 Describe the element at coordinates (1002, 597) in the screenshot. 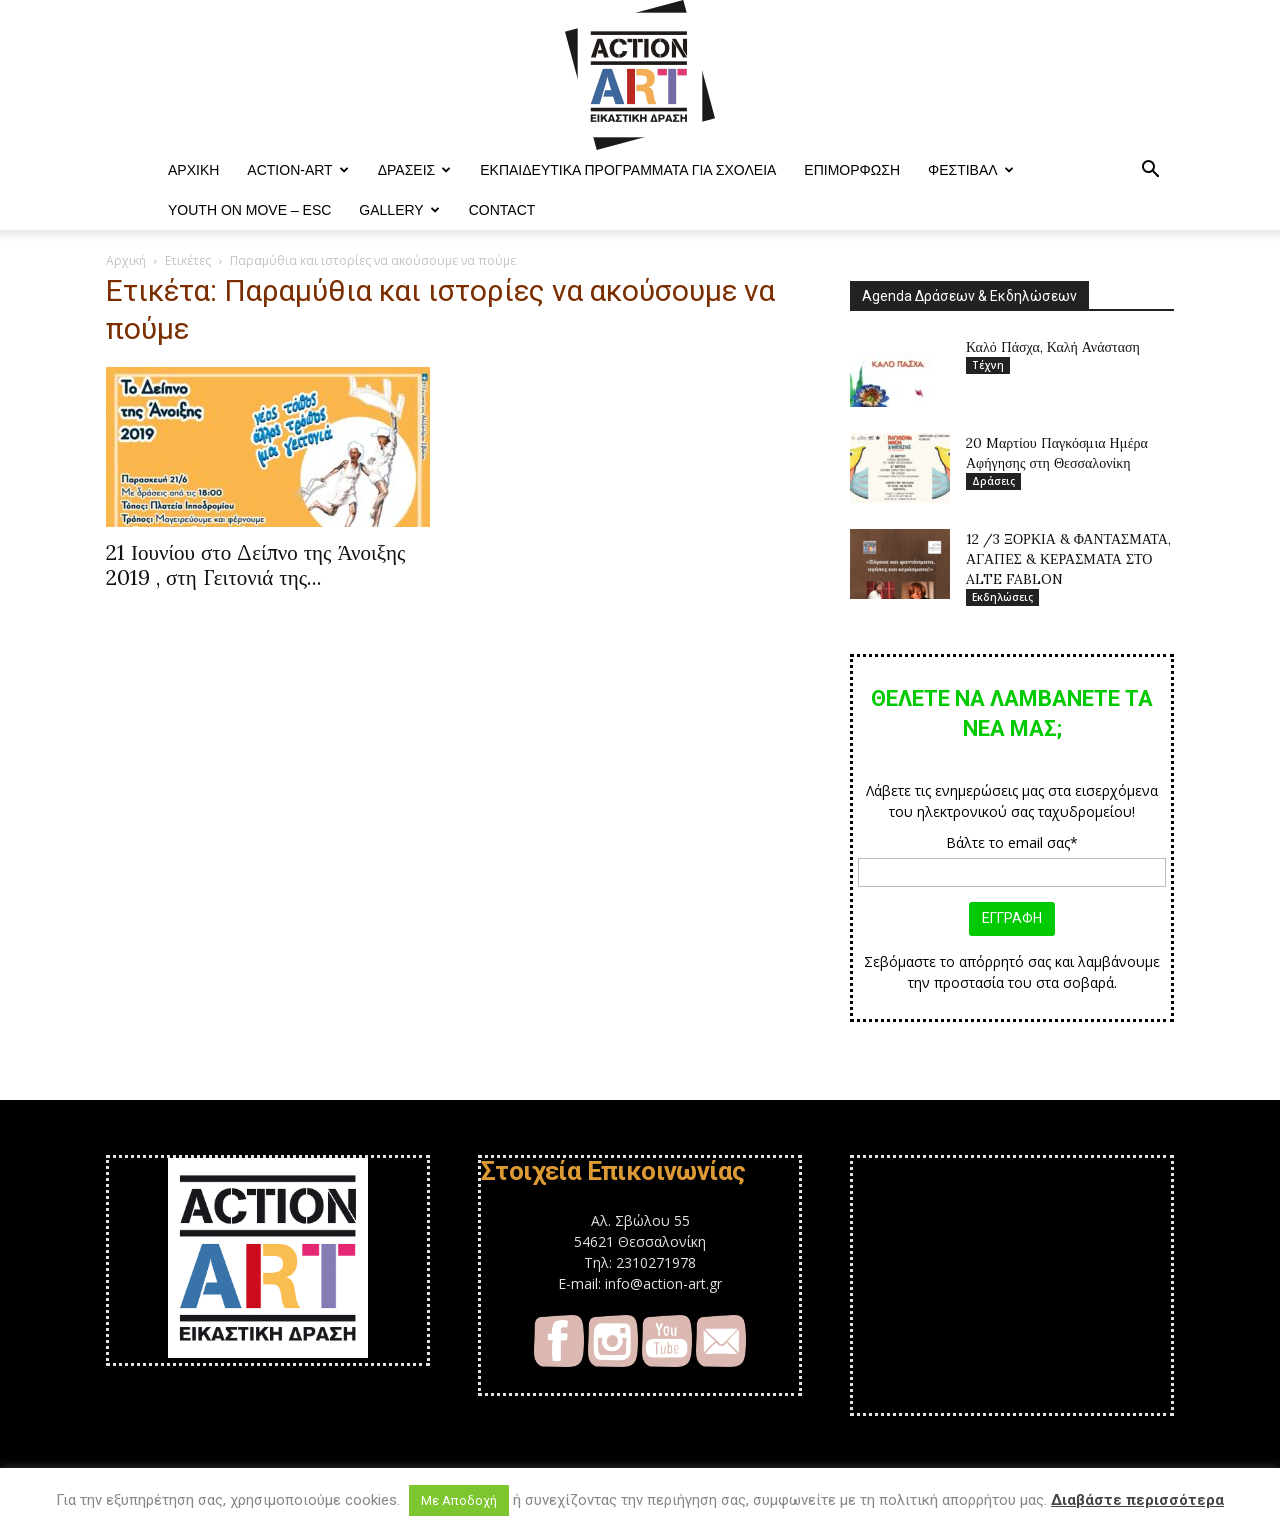

I see `Εκδηλώσεις` at that location.